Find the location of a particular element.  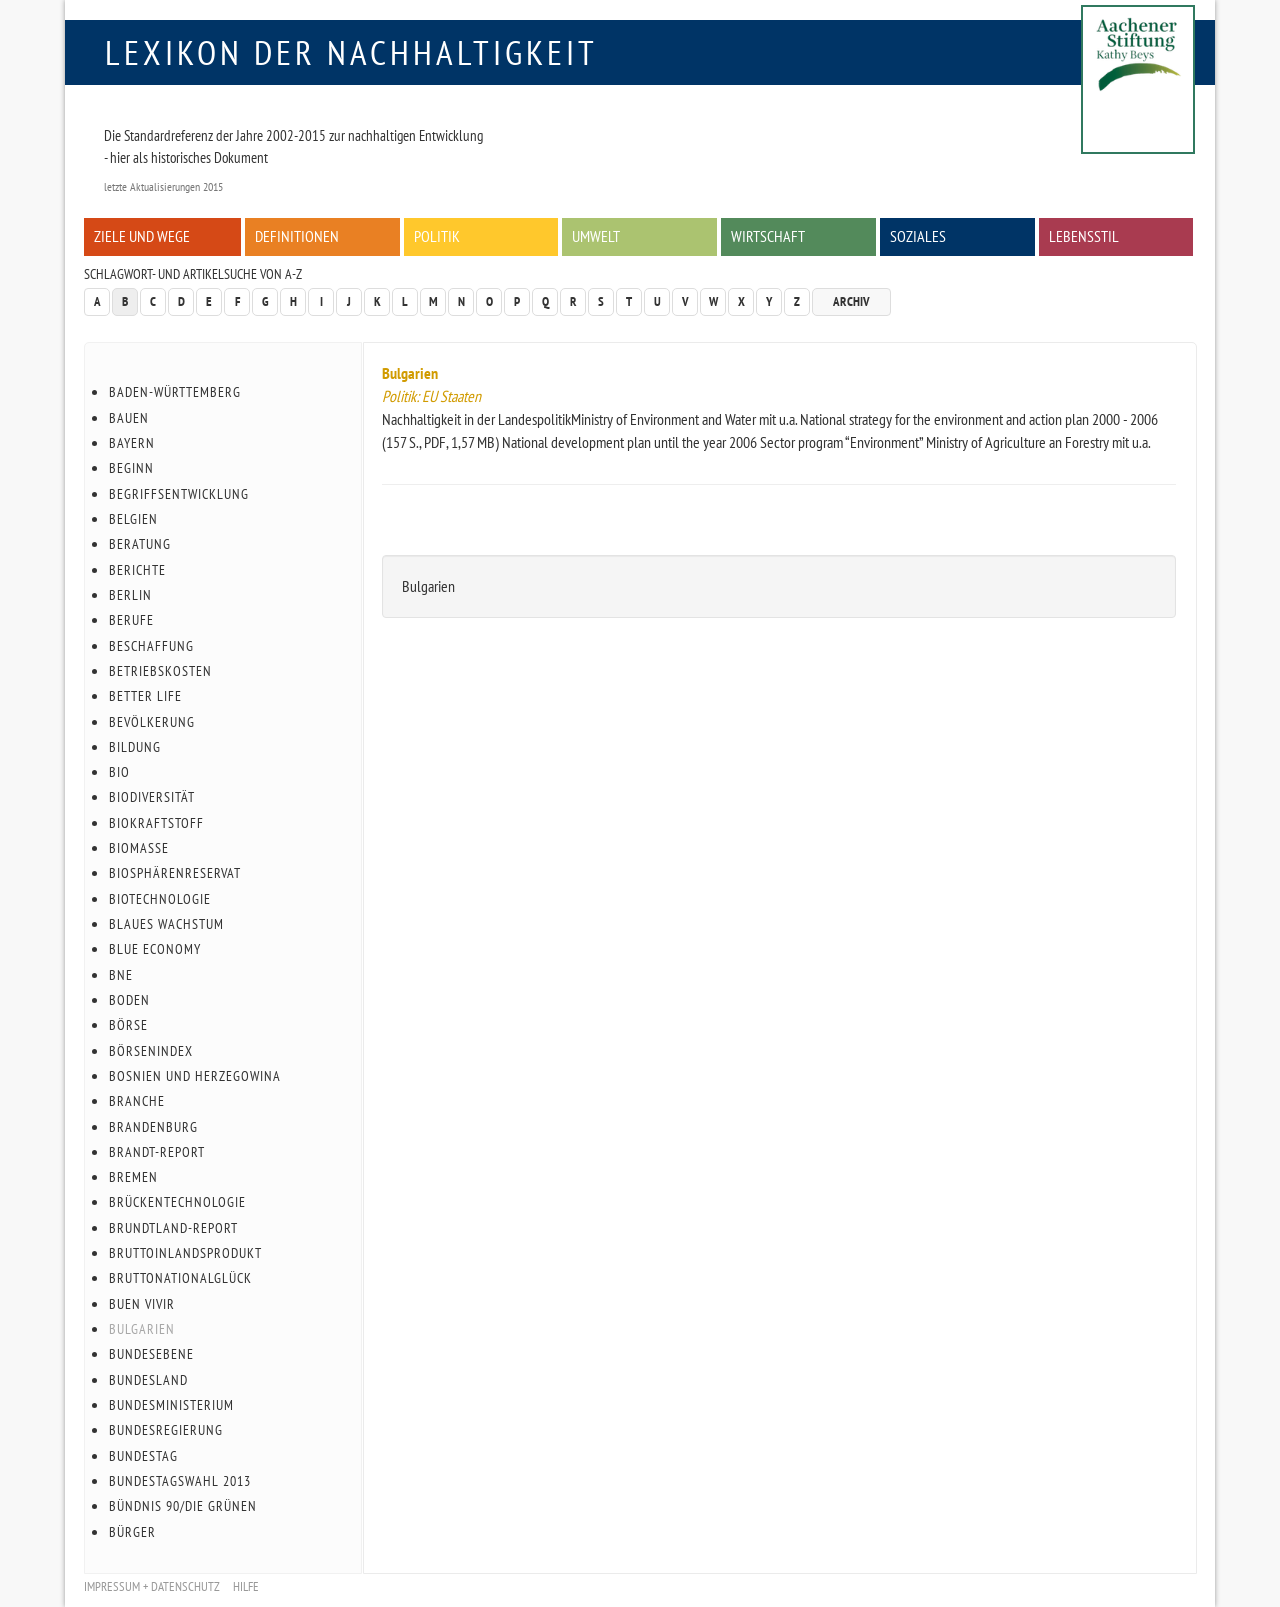

Bildung is located at coordinates (135, 747).